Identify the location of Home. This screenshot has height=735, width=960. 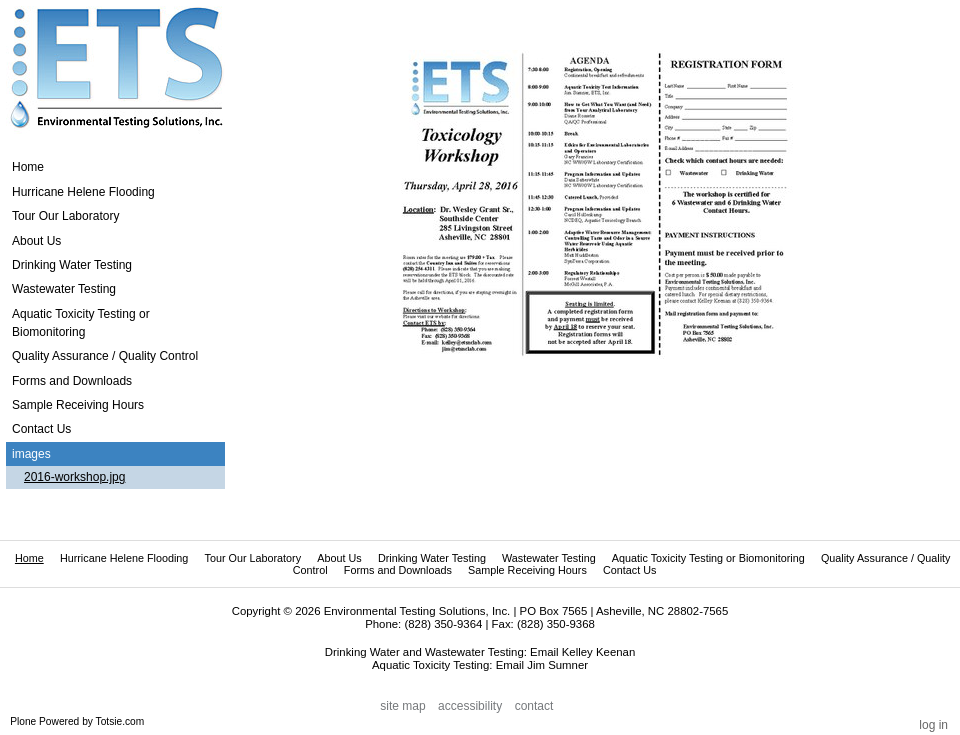
(28, 167).